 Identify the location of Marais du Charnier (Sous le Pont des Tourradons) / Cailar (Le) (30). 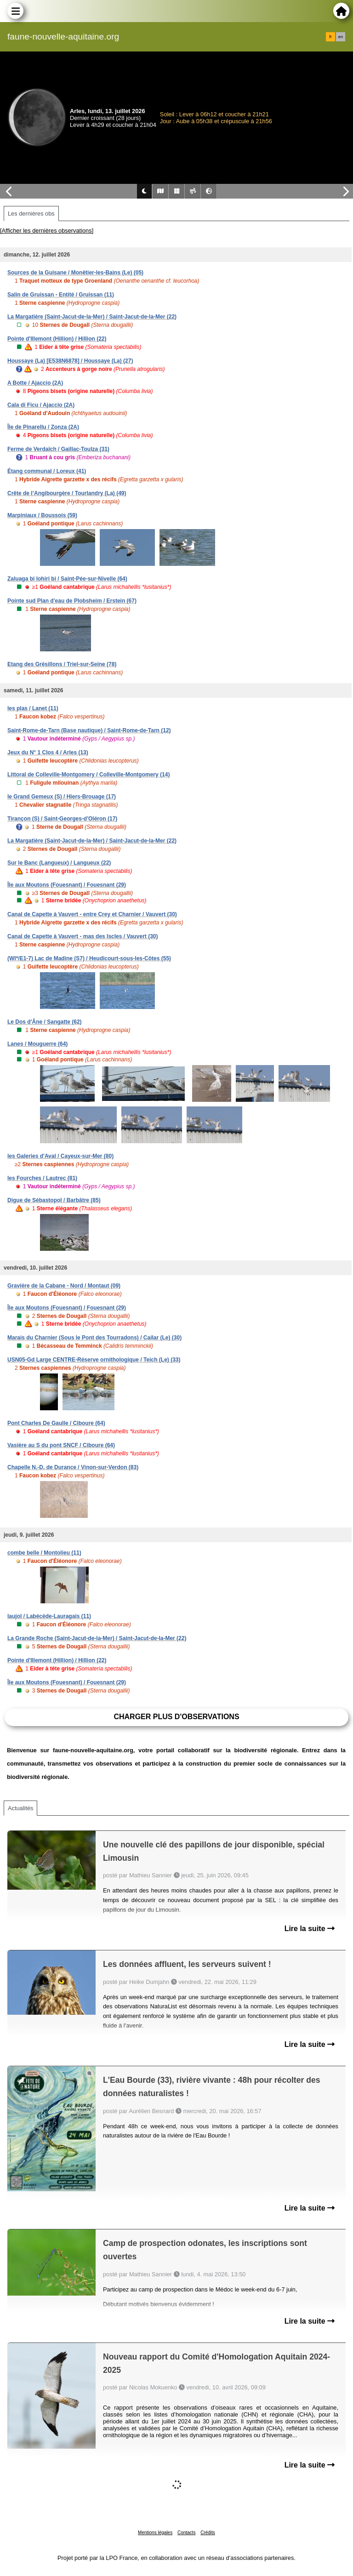
(94, 1337).